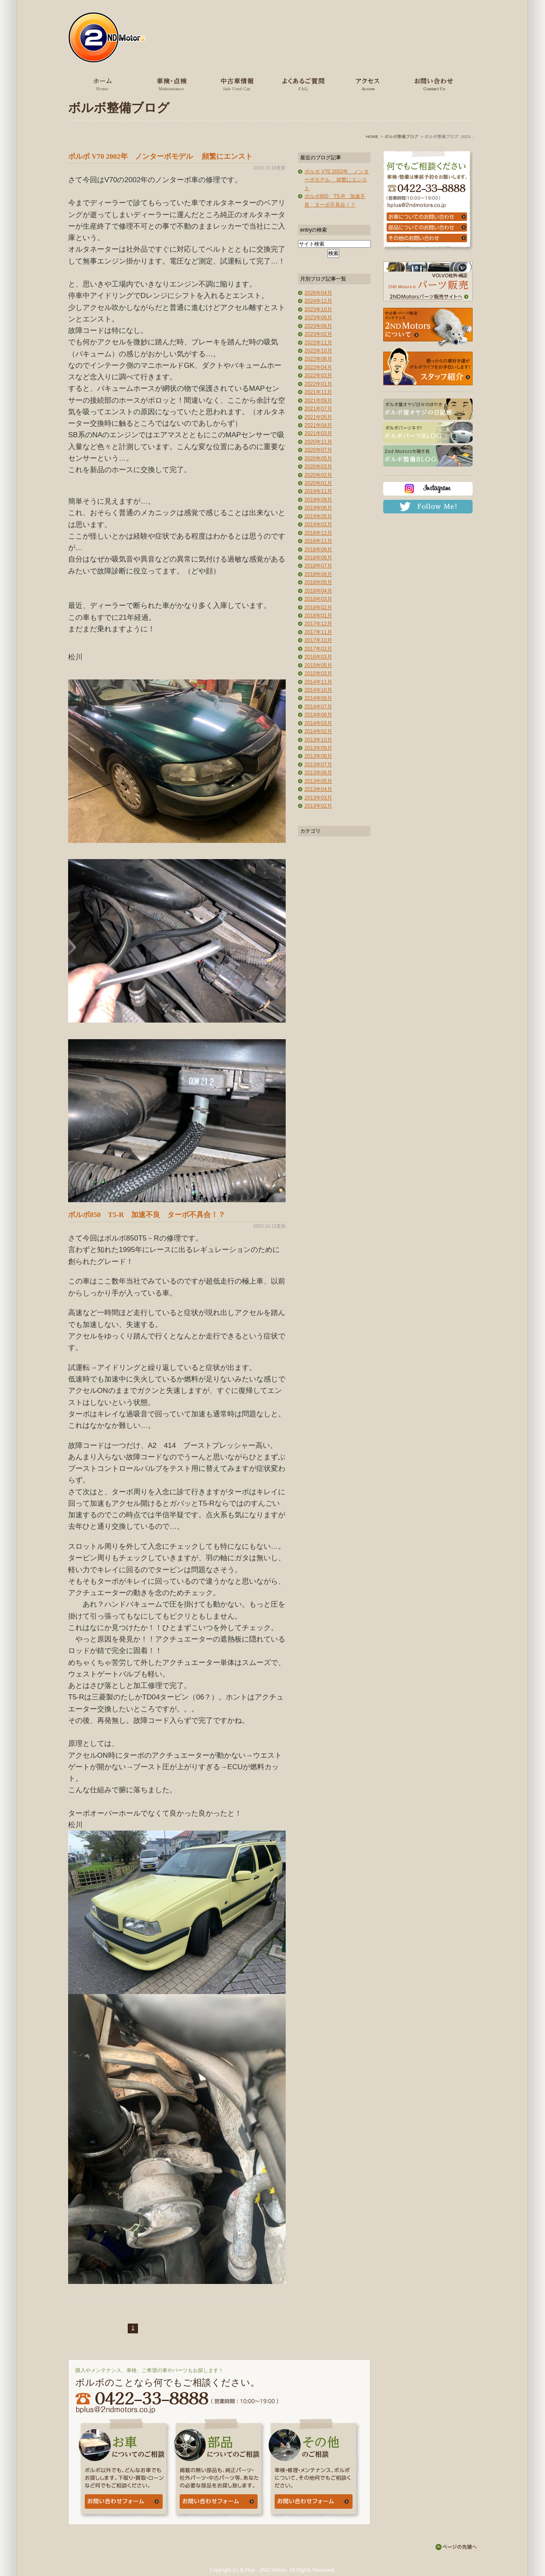 Image resolution: width=545 pixels, height=2576 pixels. I want to click on 2021年04月, so click(318, 425).